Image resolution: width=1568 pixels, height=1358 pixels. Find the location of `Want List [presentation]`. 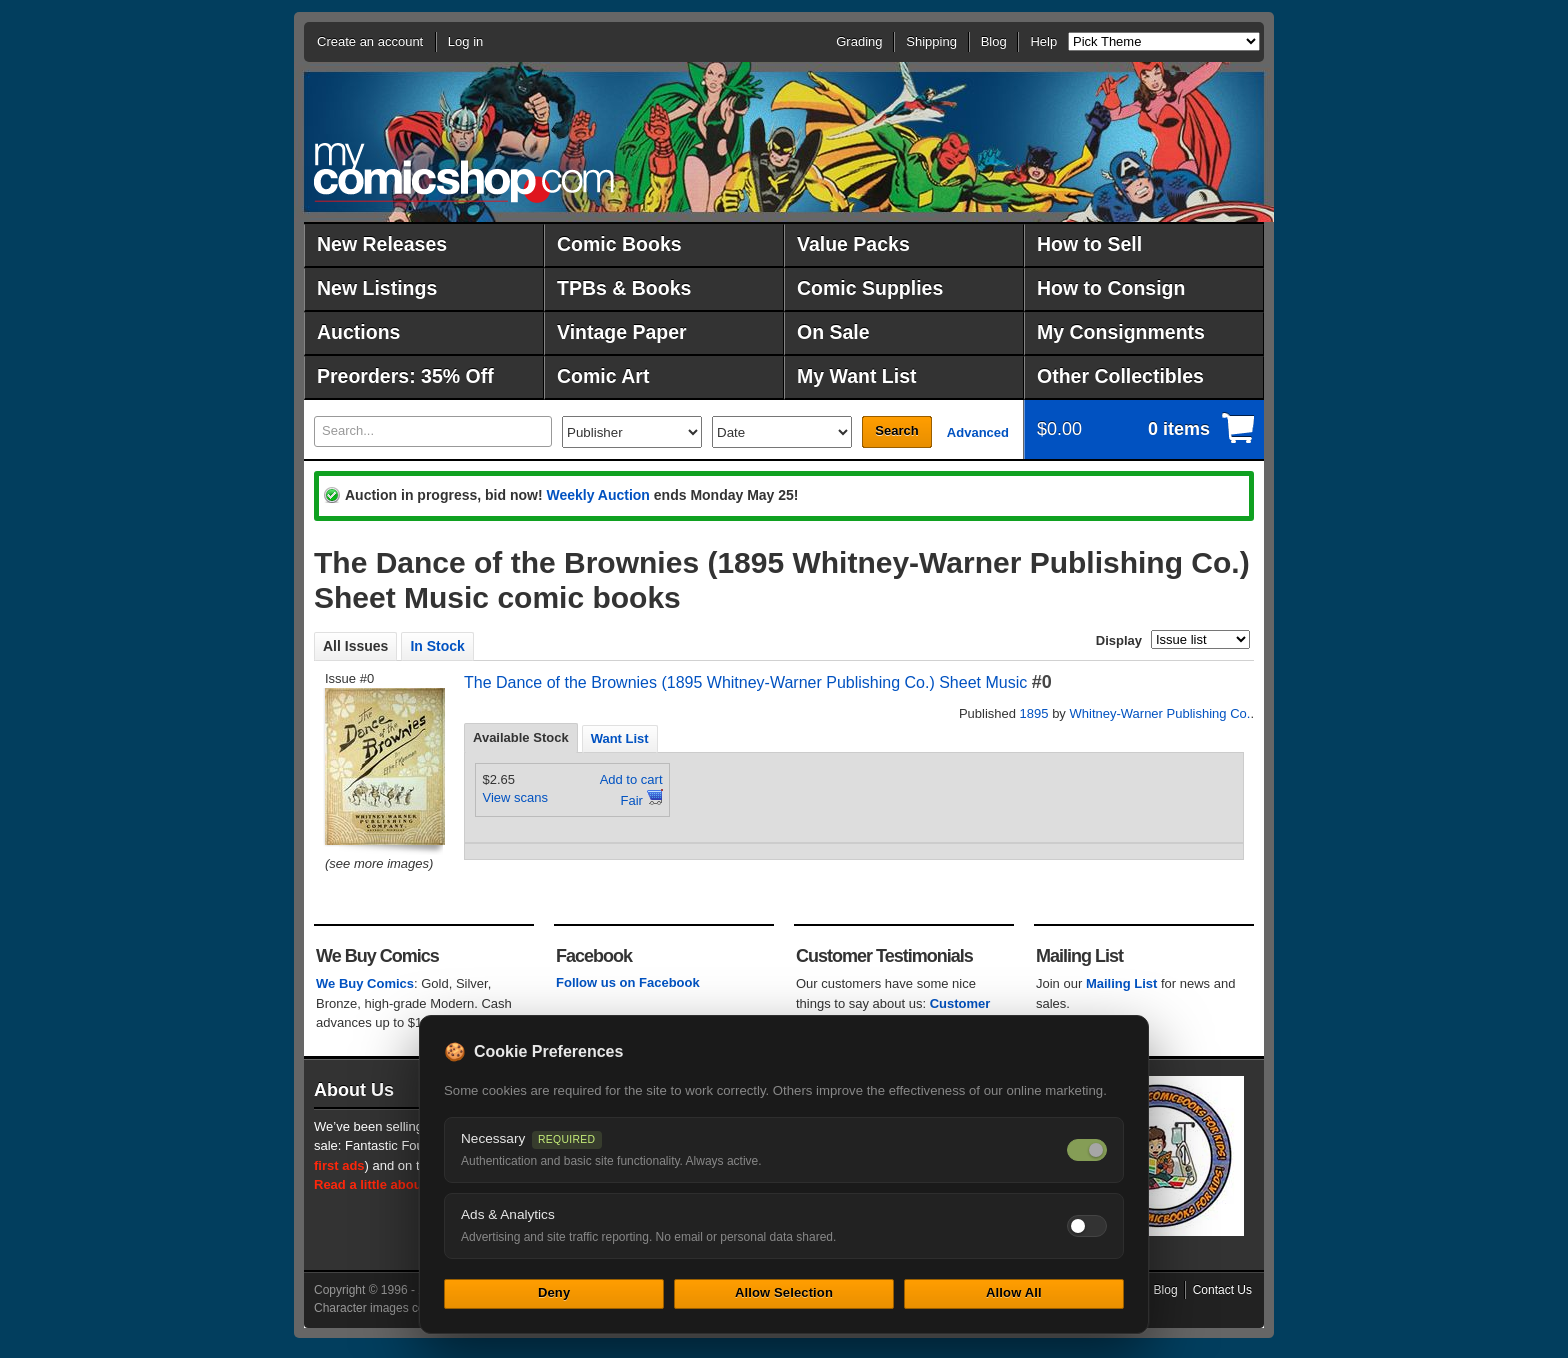

Want List [presentation] is located at coordinates (620, 738).